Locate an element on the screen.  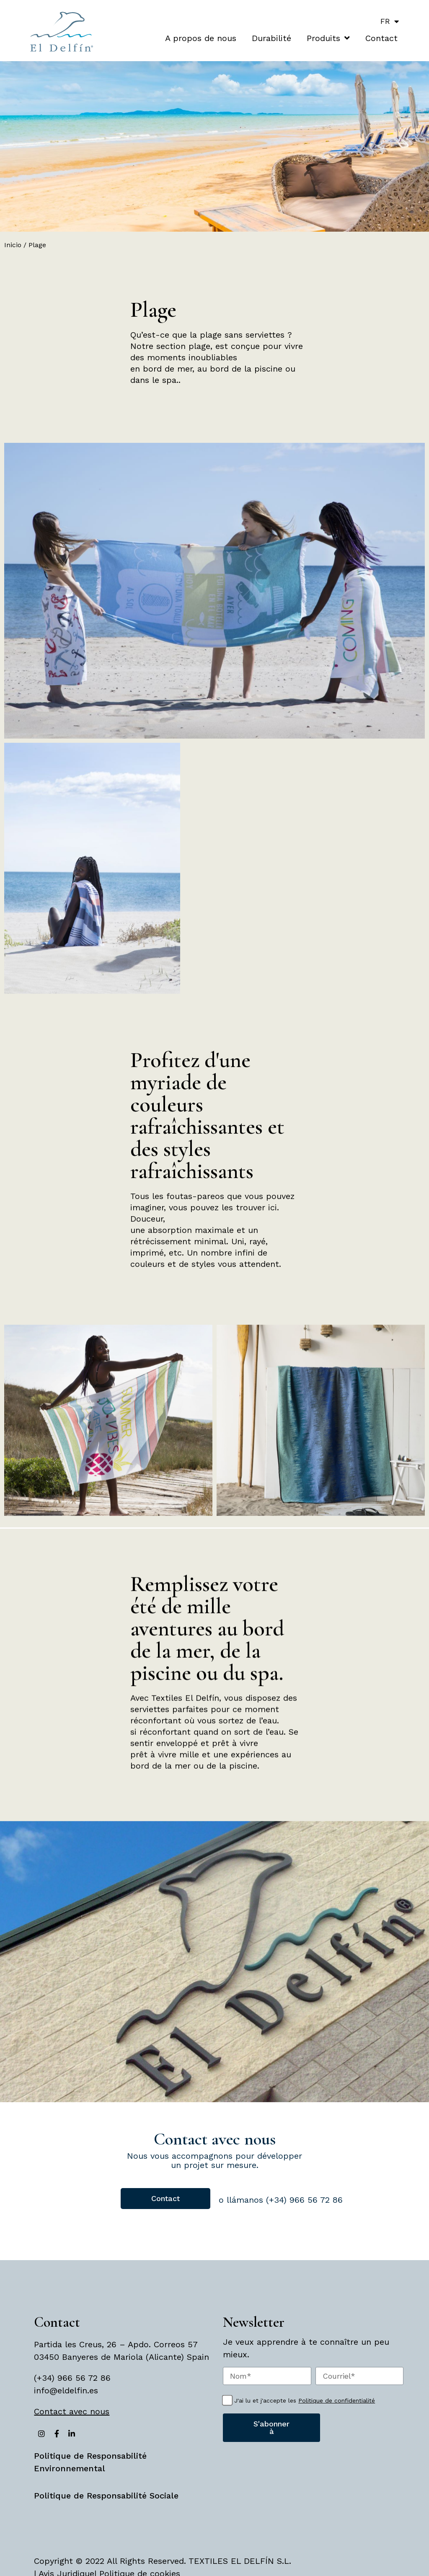
[button] is located at coordinates (165, 2198).